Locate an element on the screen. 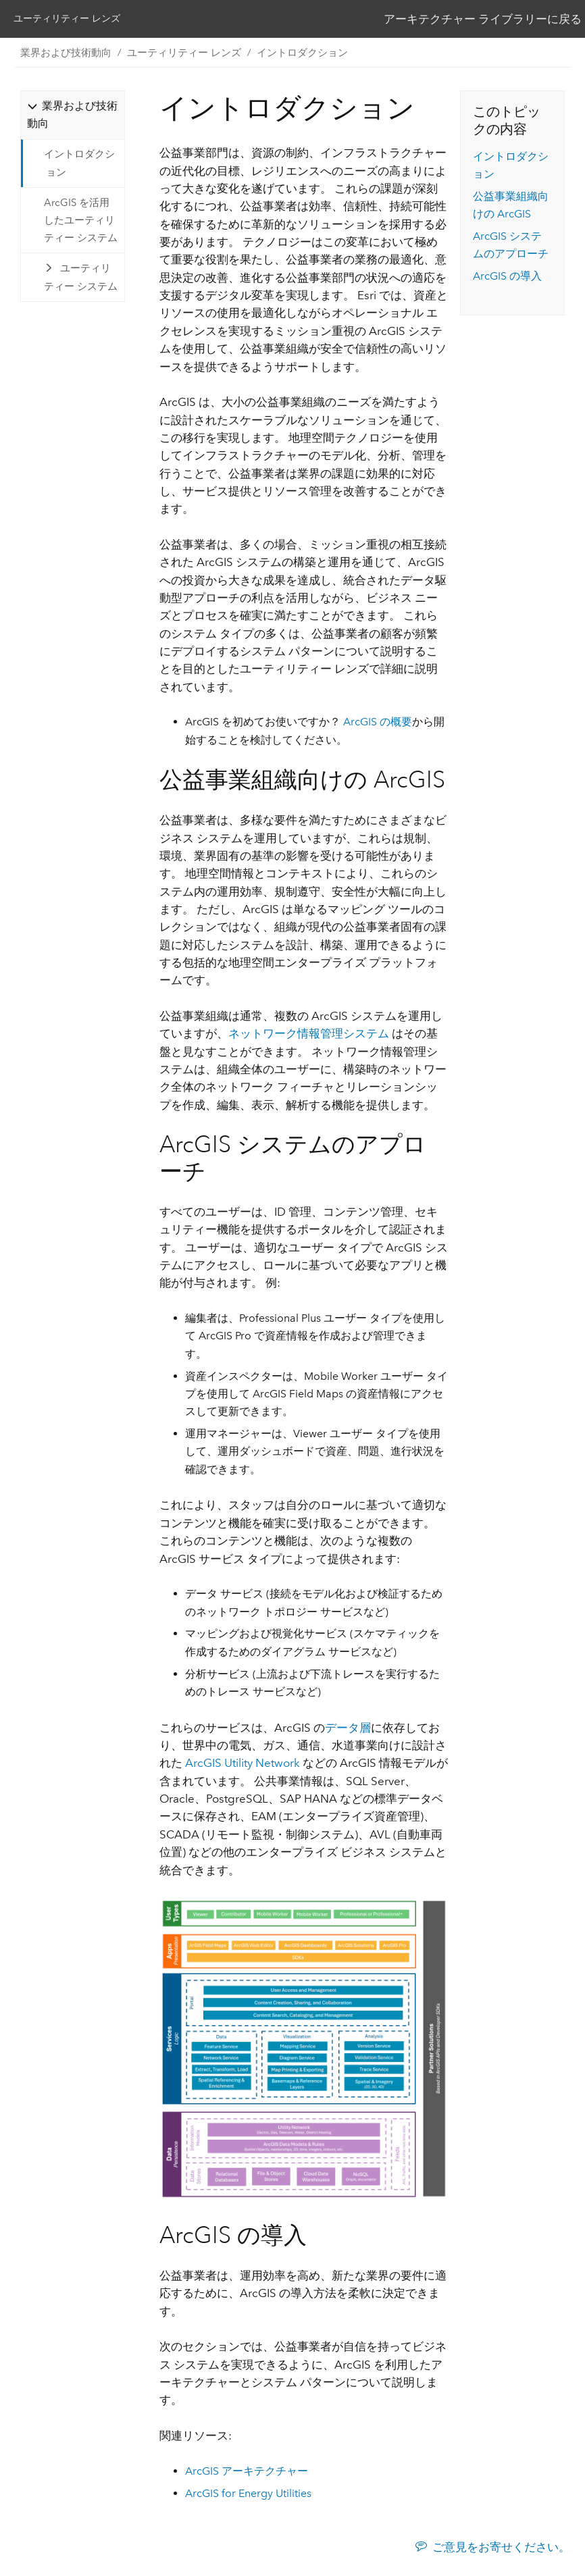  ArcGIS アーキテクチャー is located at coordinates (246, 2473).